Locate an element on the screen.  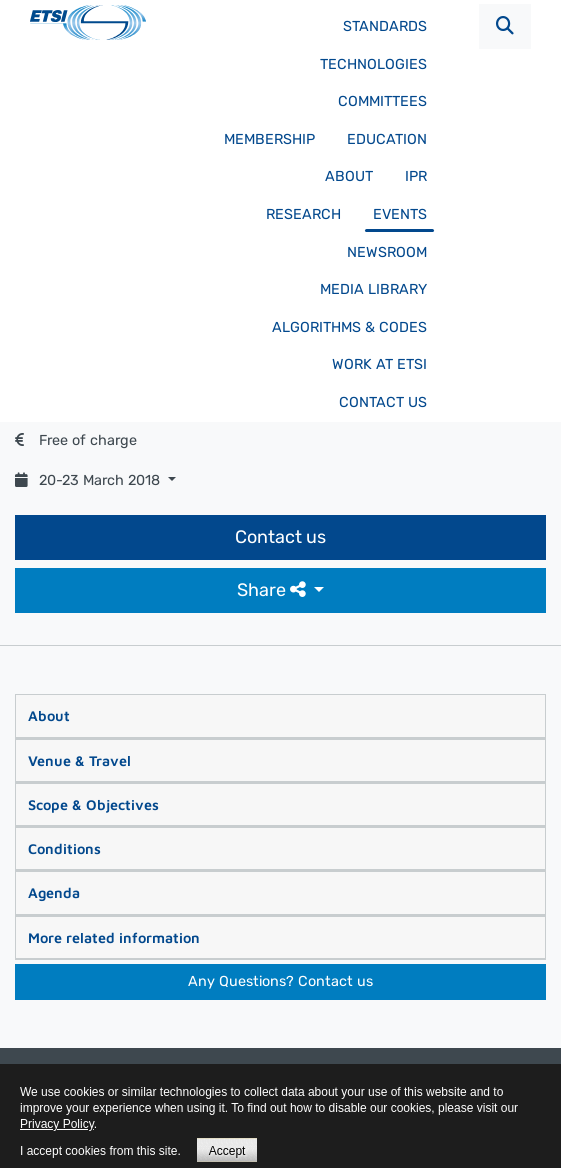
Agenda is located at coordinates (54, 892).